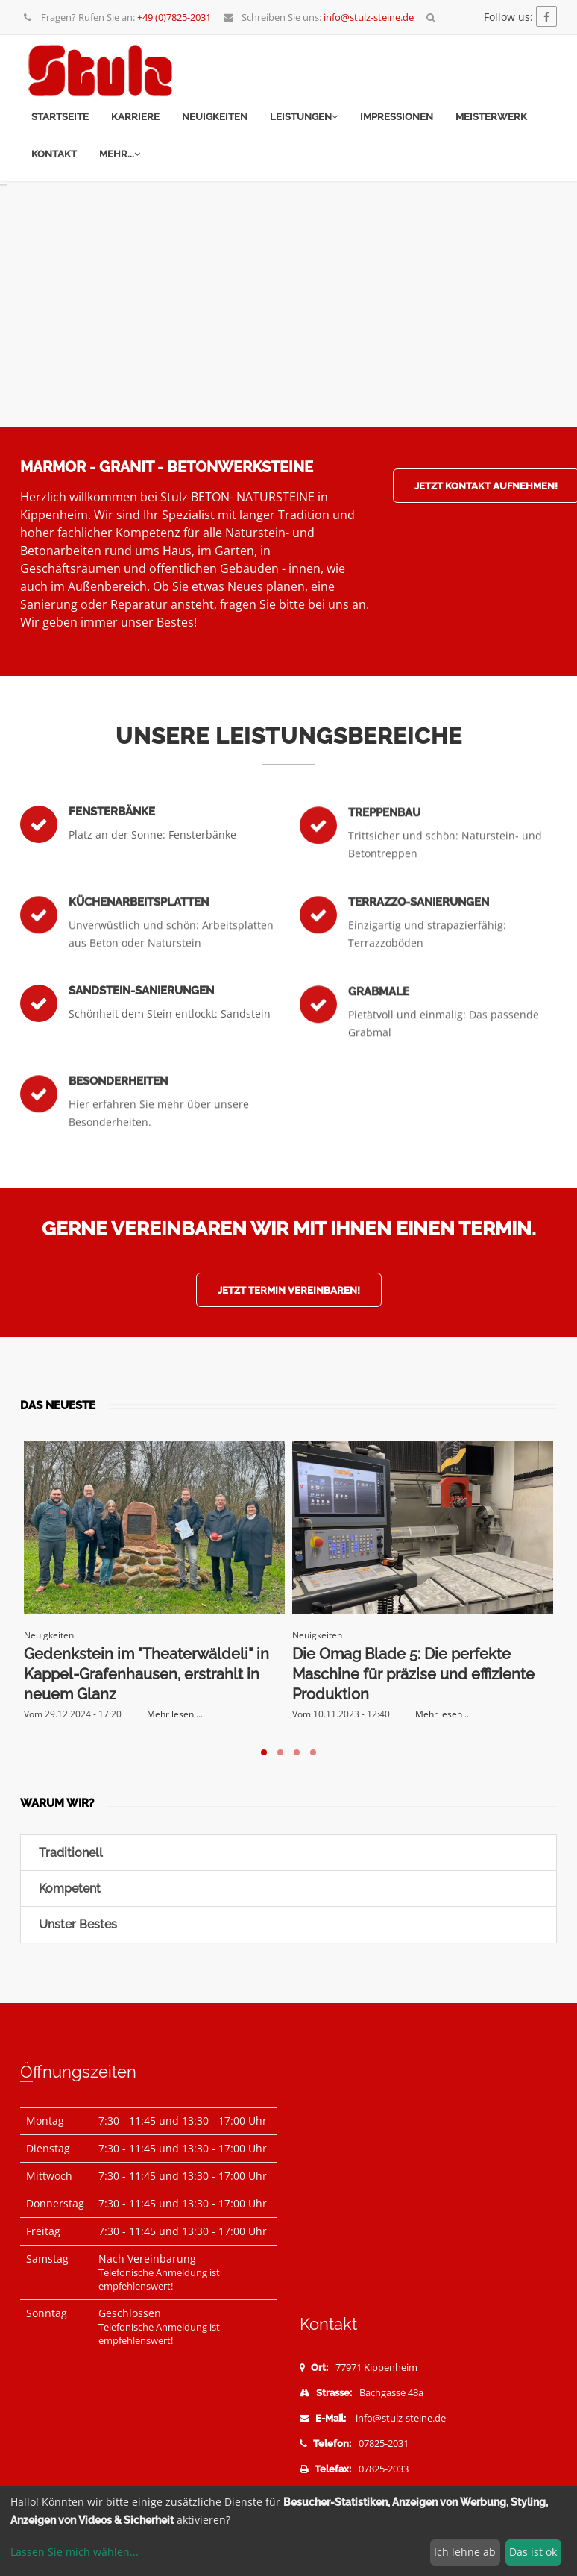  Describe the element at coordinates (141, 1019) in the screenshot. I see `Sandstein-Sanierungen` at that location.